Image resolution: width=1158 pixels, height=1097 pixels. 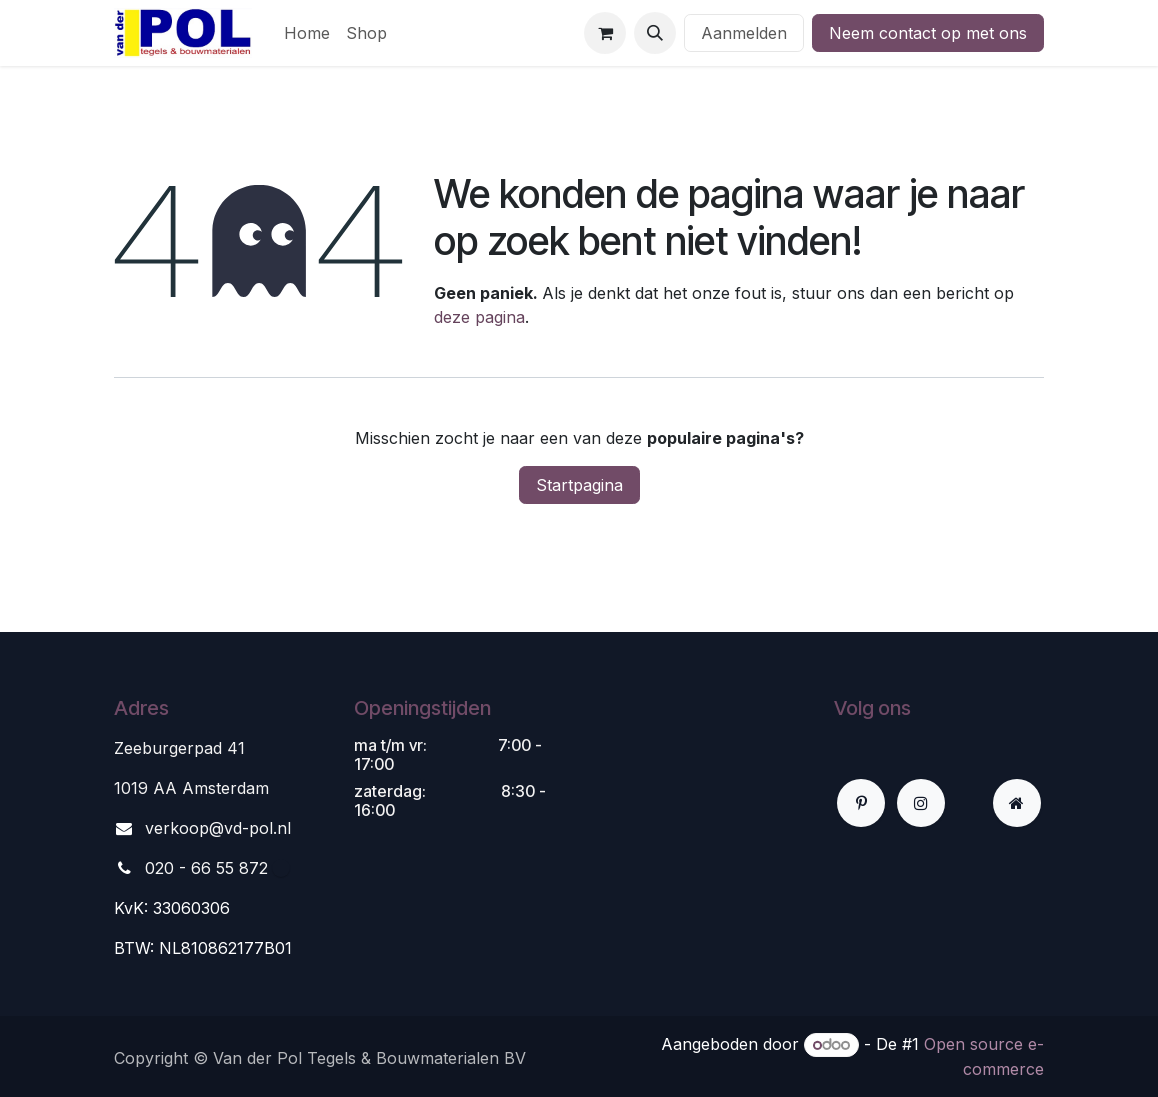 I want to click on Aanmelden, so click(x=744, y=33).